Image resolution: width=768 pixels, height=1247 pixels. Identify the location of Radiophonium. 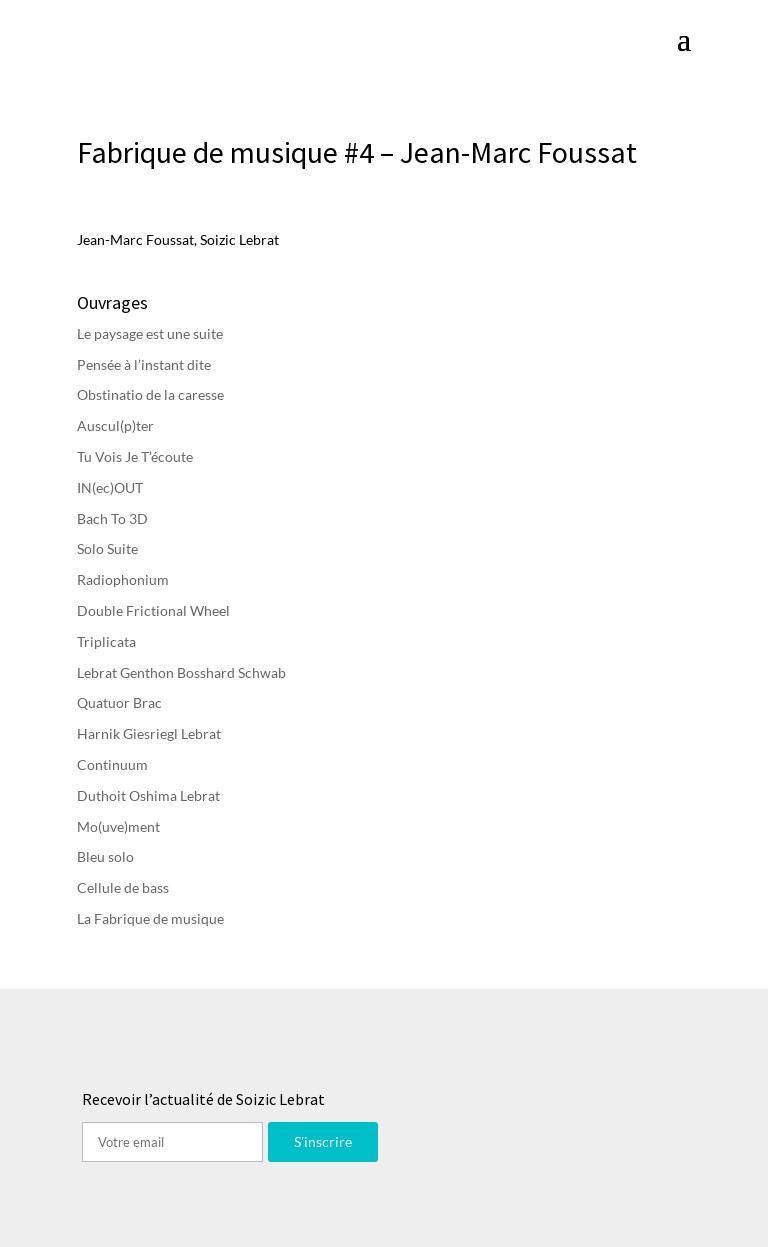
(123, 579).